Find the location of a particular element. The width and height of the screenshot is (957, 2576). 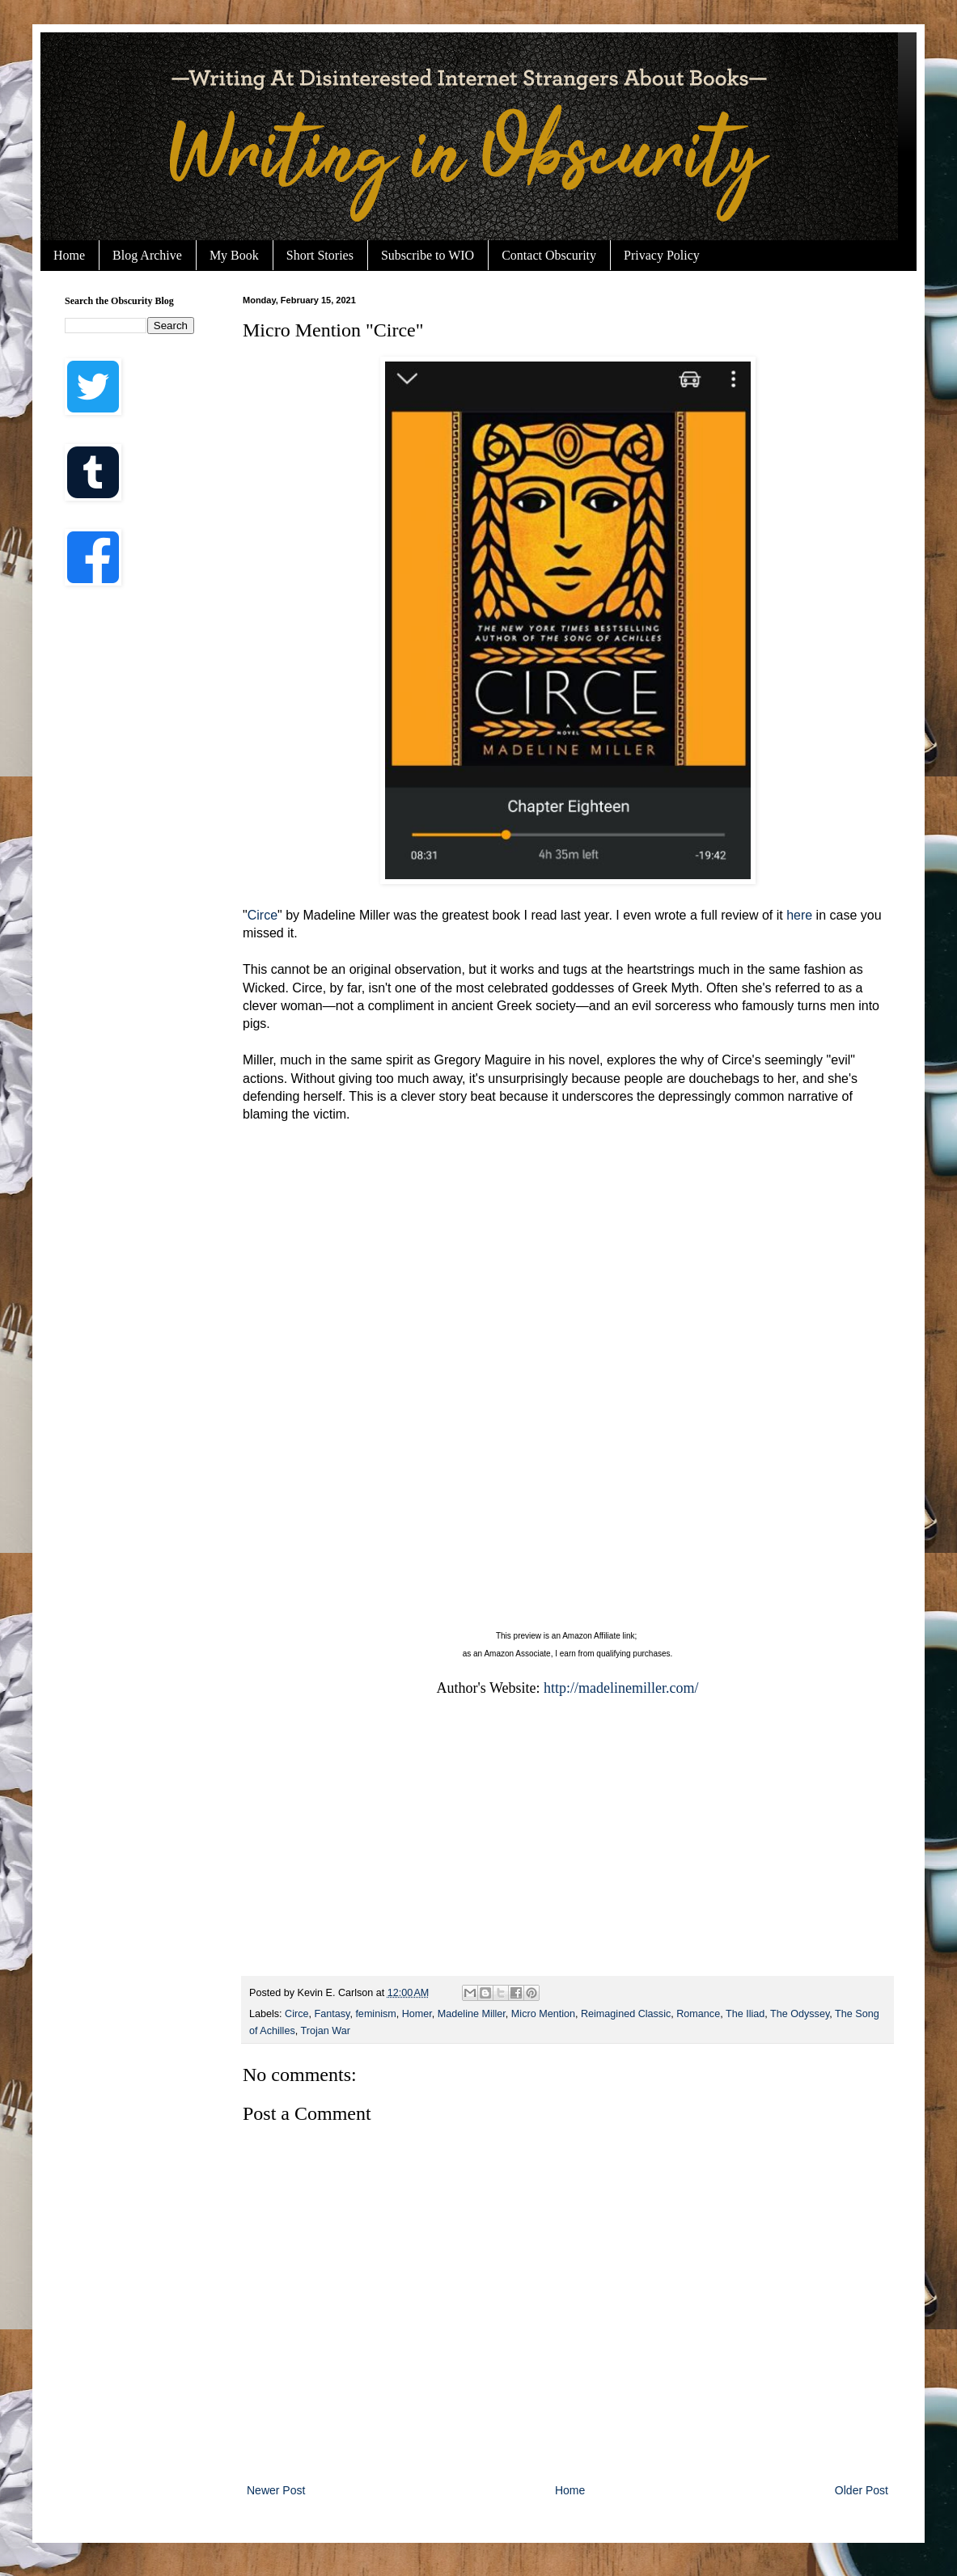

Fantasy is located at coordinates (332, 2014).